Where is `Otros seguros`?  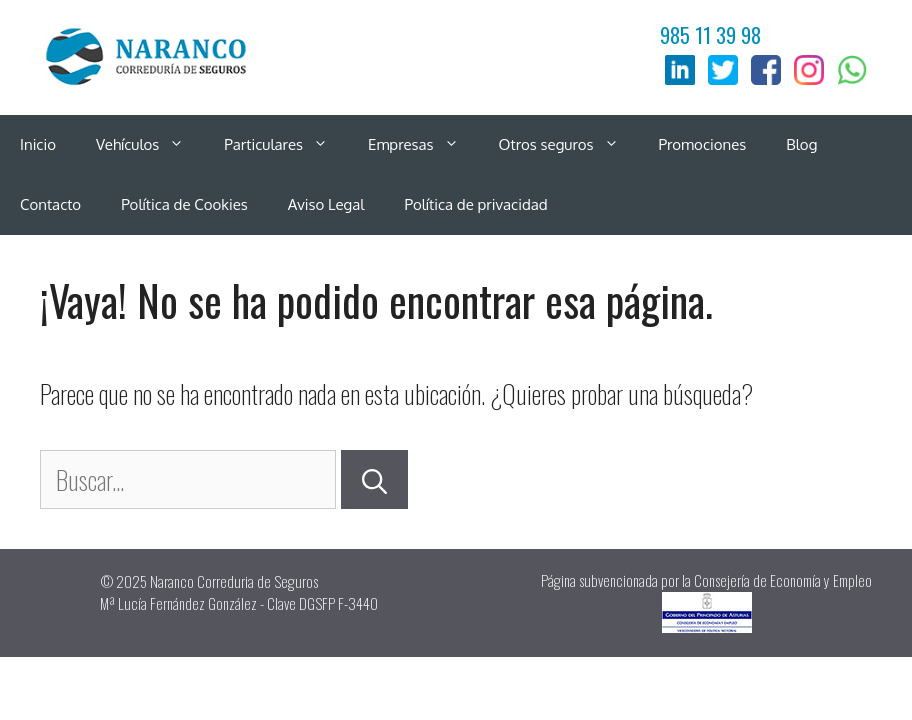 Otros seguros is located at coordinates (569, 145).